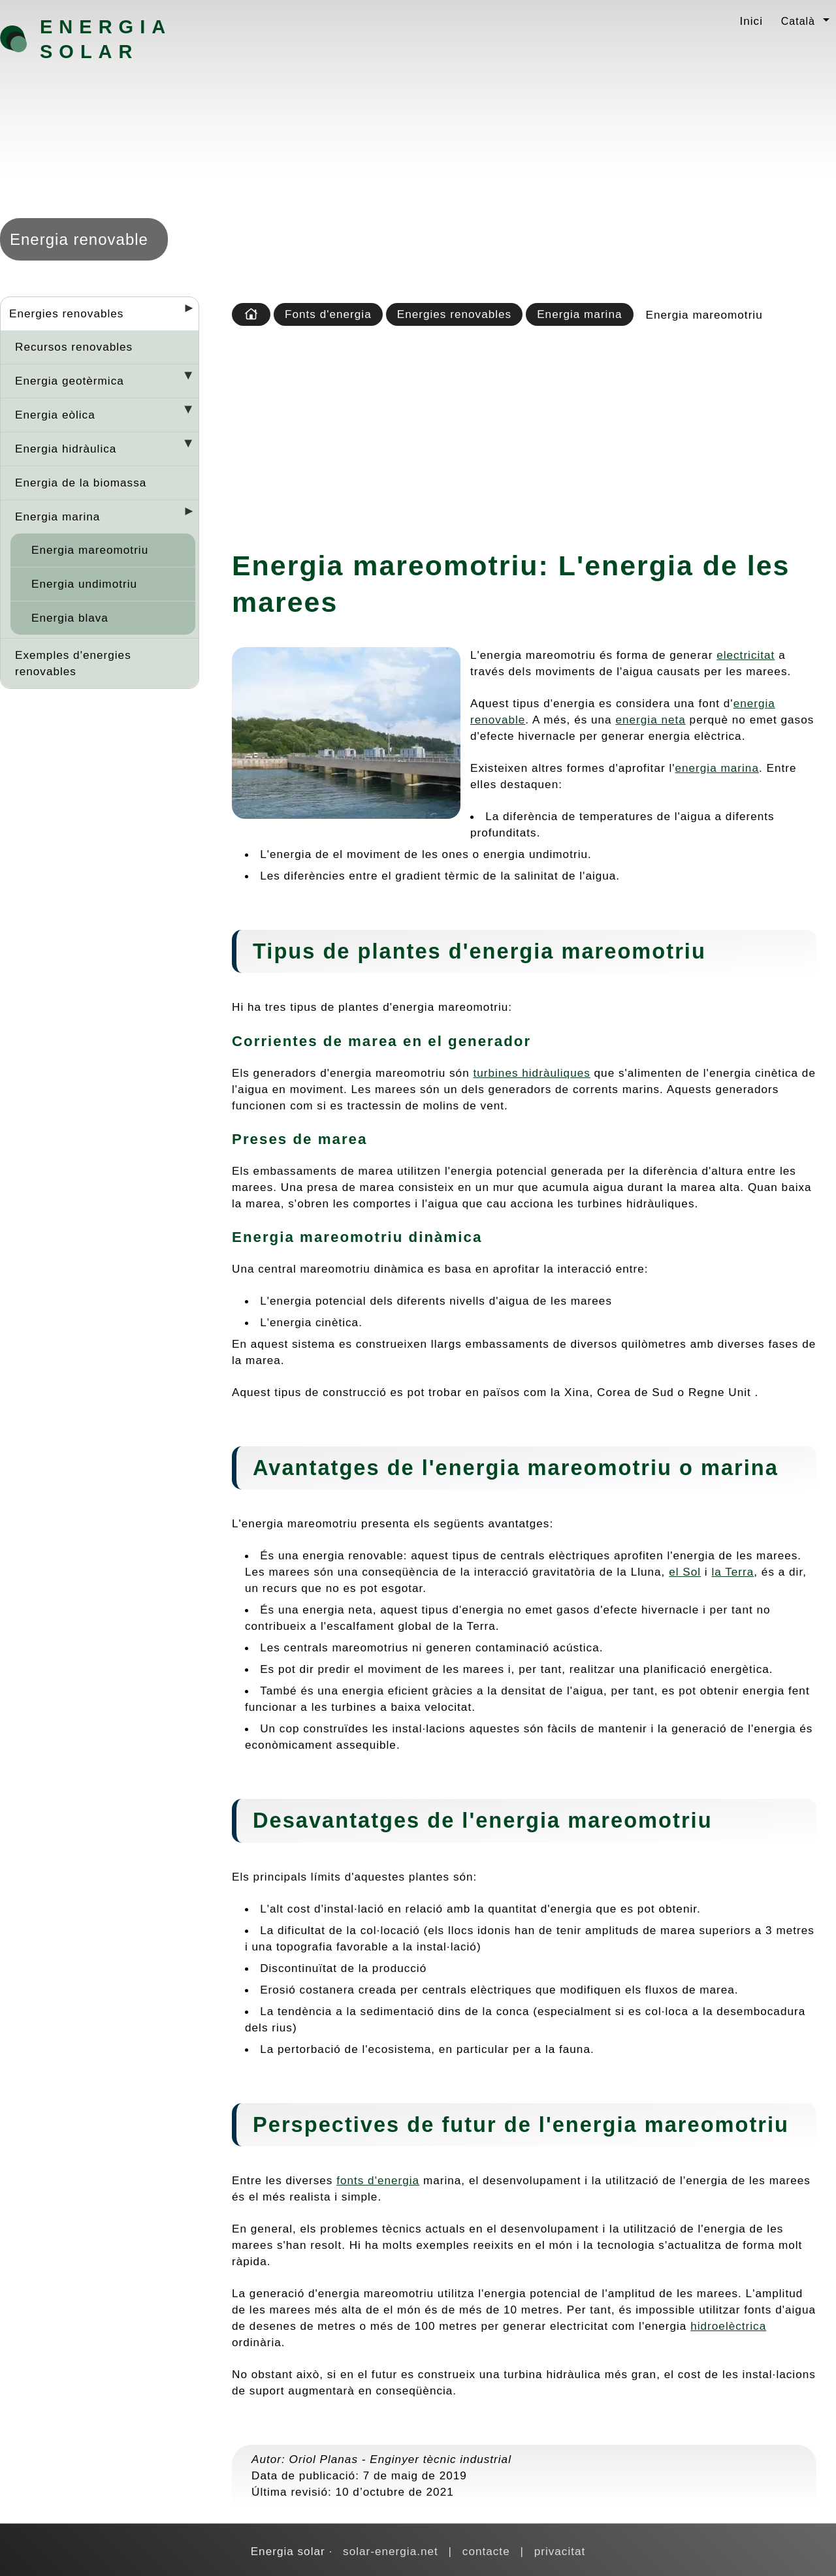  What do you see at coordinates (84, 583) in the screenshot?
I see `Energia undimotriu` at bounding box center [84, 583].